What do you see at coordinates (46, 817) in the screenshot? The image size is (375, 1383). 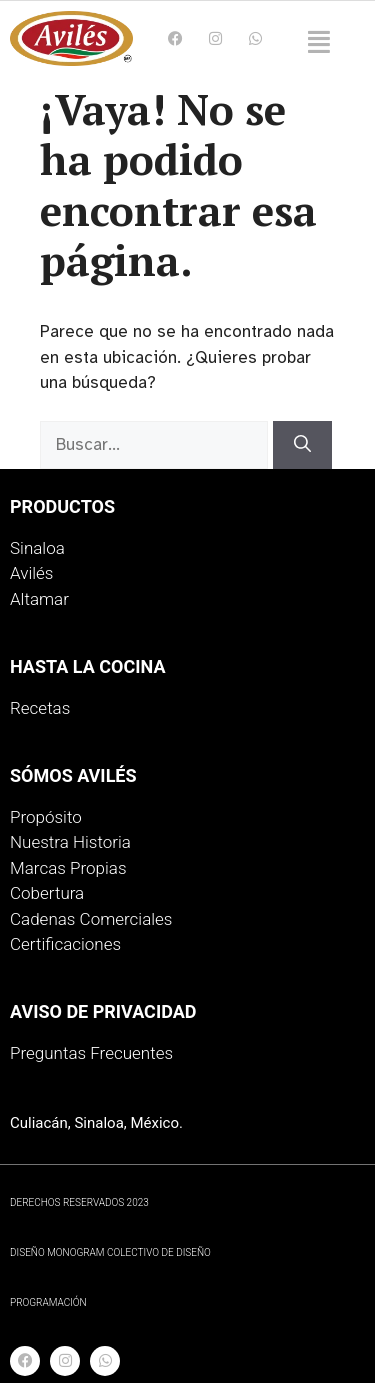 I see `Propósito` at bounding box center [46, 817].